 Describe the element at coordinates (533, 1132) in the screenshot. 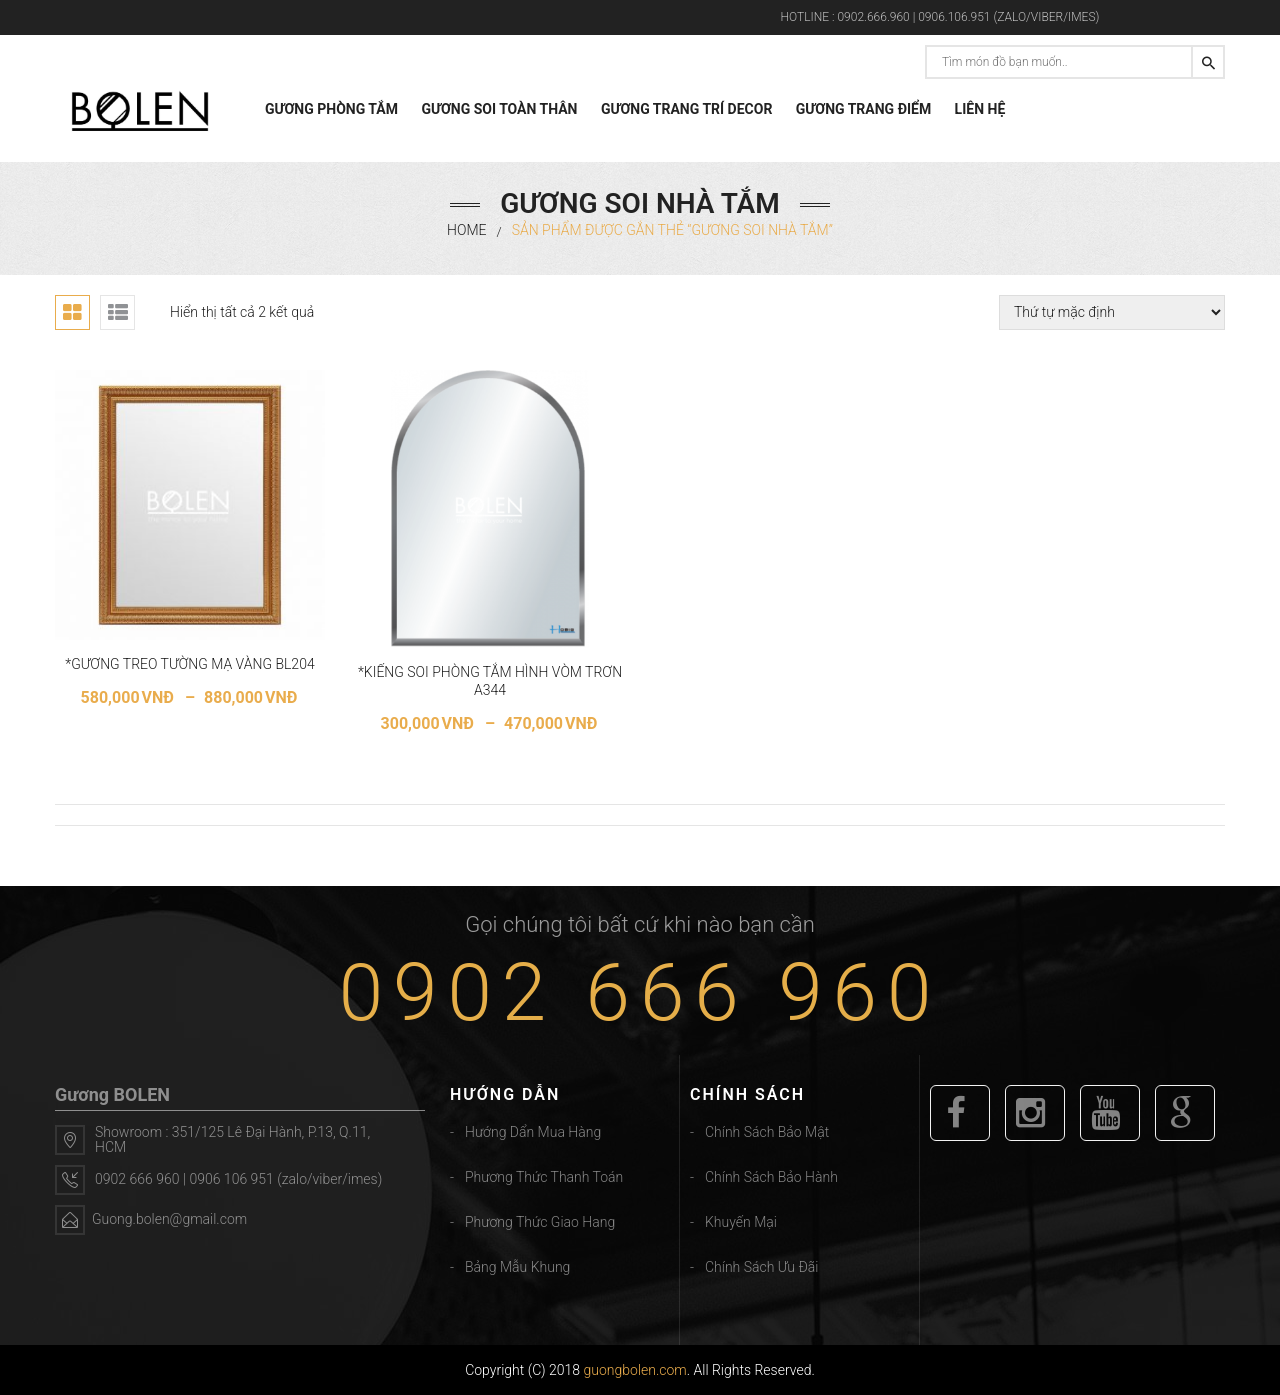

I see `Hướng dẩn mua hàng` at that location.